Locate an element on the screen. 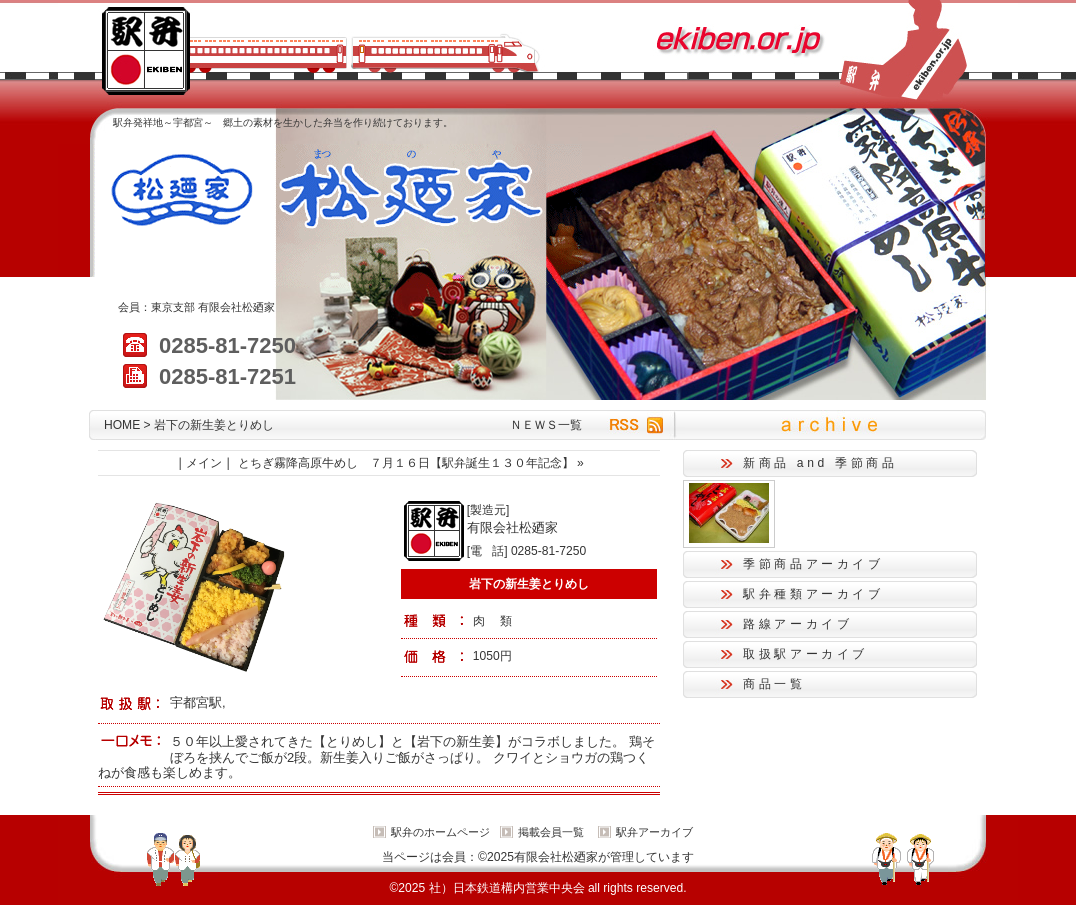  商品一覧 is located at coordinates (774, 684).